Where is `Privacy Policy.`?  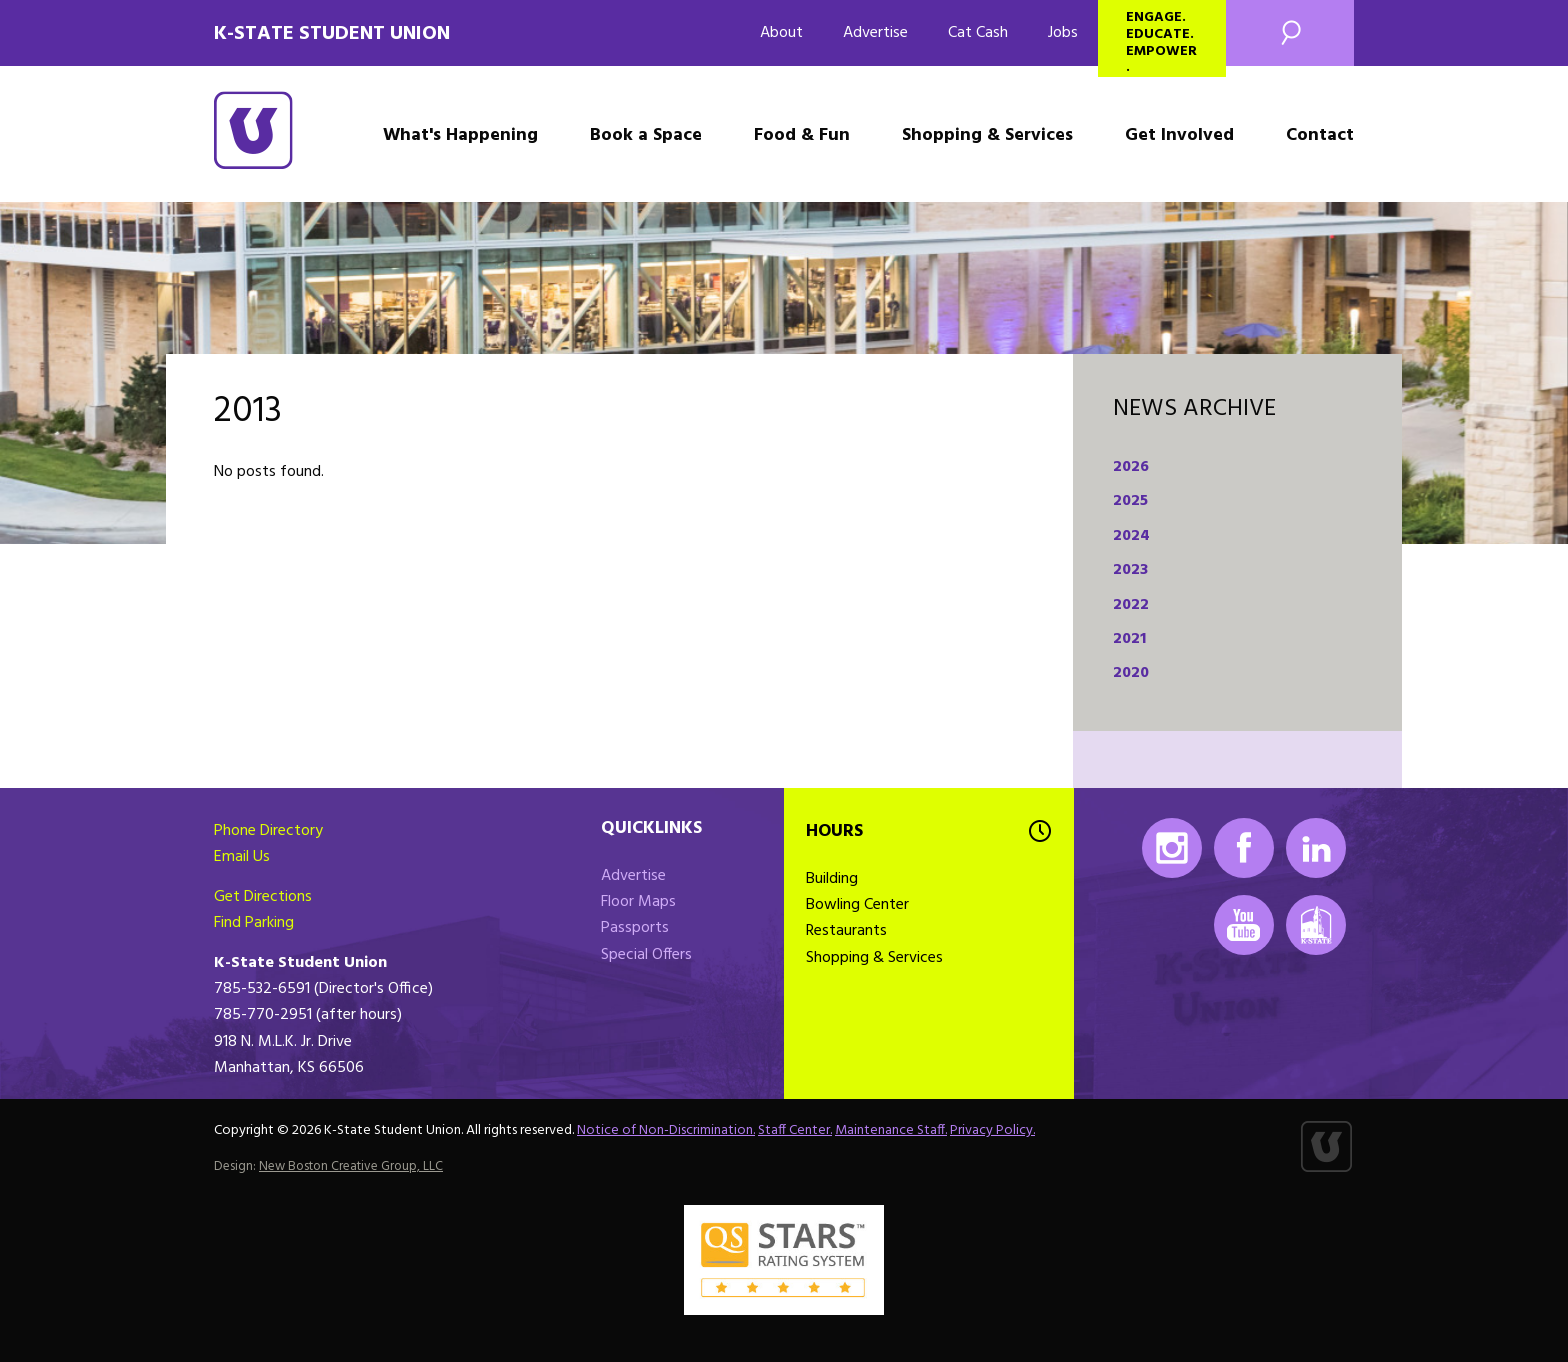
Privacy Policy. is located at coordinates (992, 1130).